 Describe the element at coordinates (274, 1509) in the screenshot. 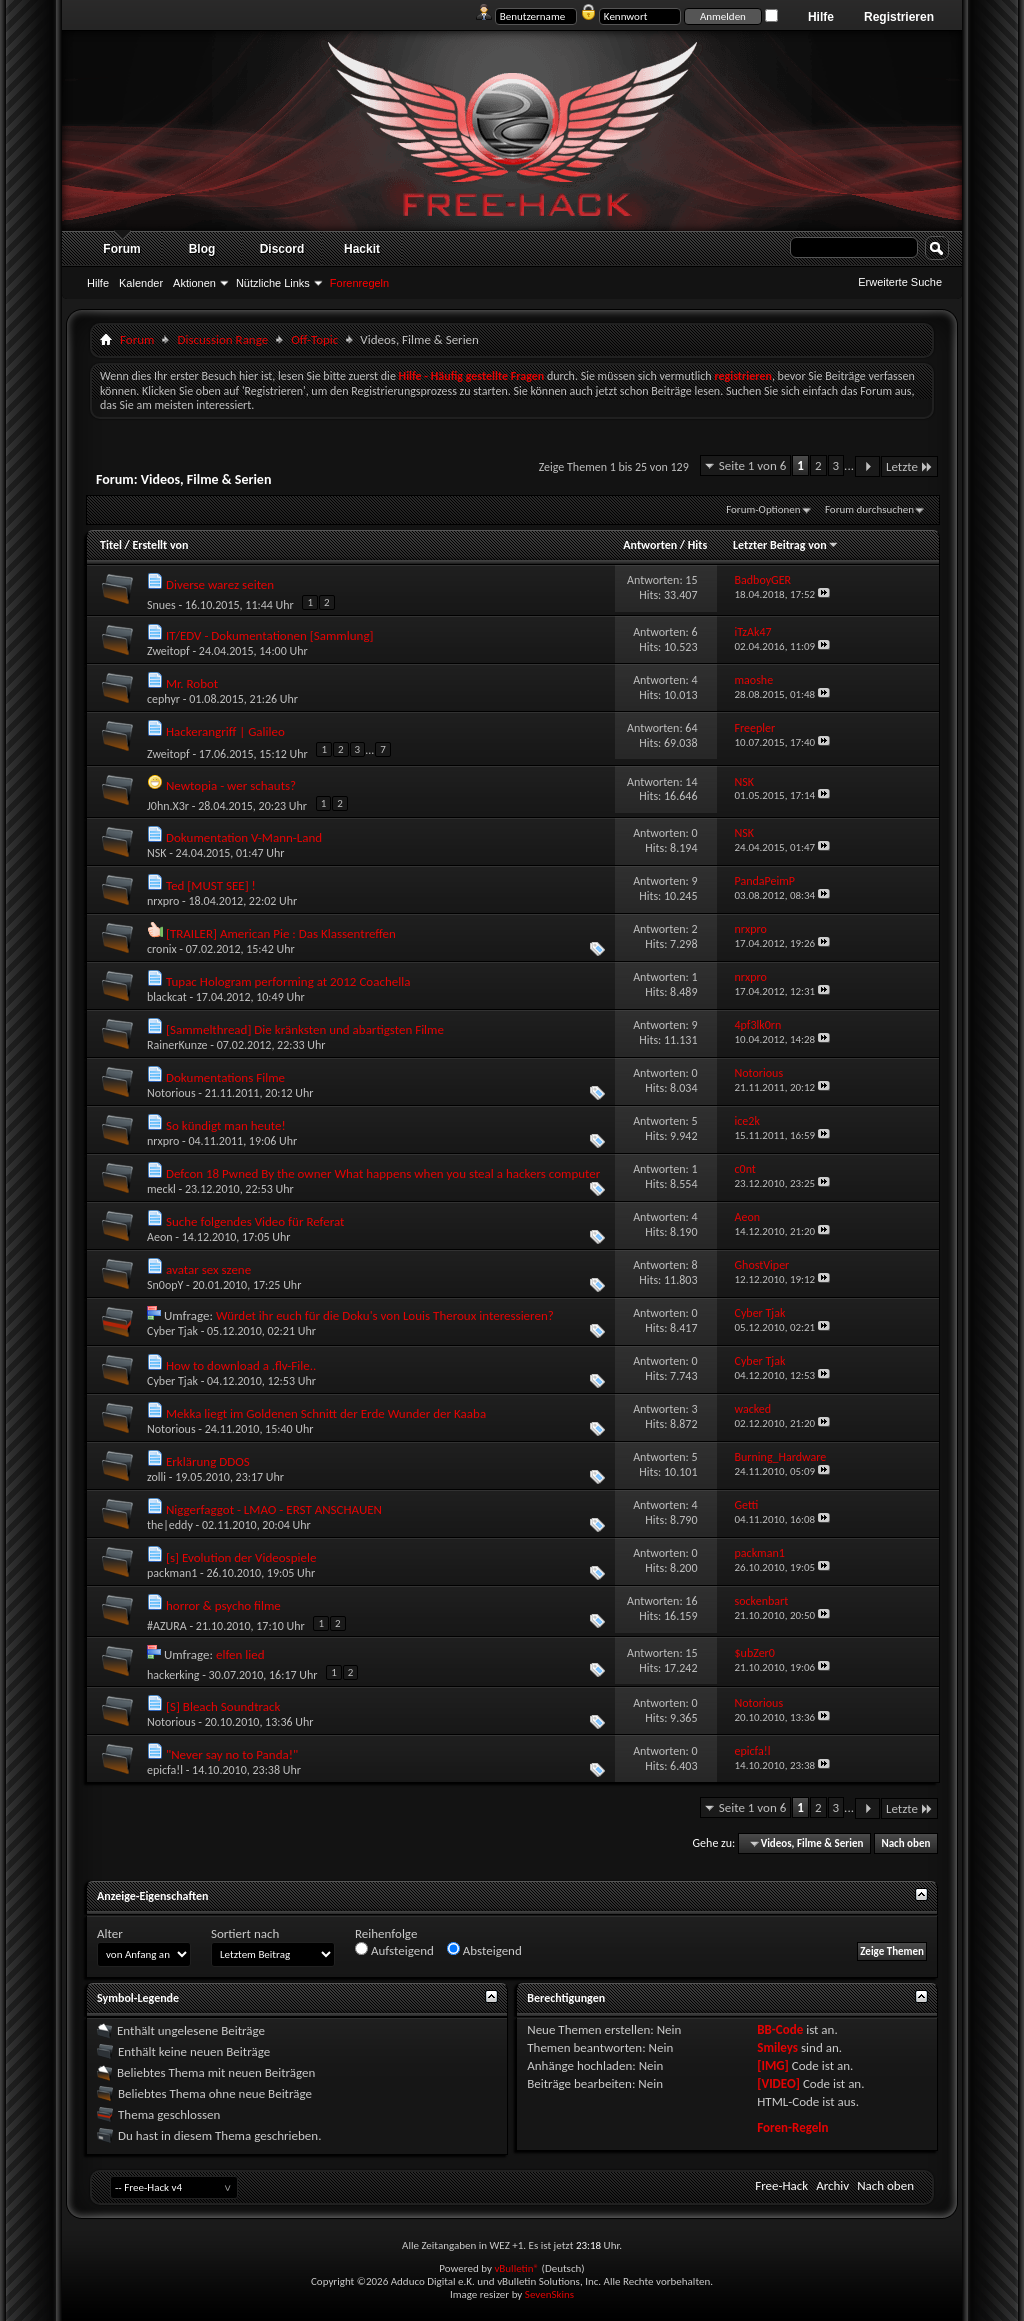

I see `Niggerfaggot - LMAO - ERST ANSCHAUEN` at that location.